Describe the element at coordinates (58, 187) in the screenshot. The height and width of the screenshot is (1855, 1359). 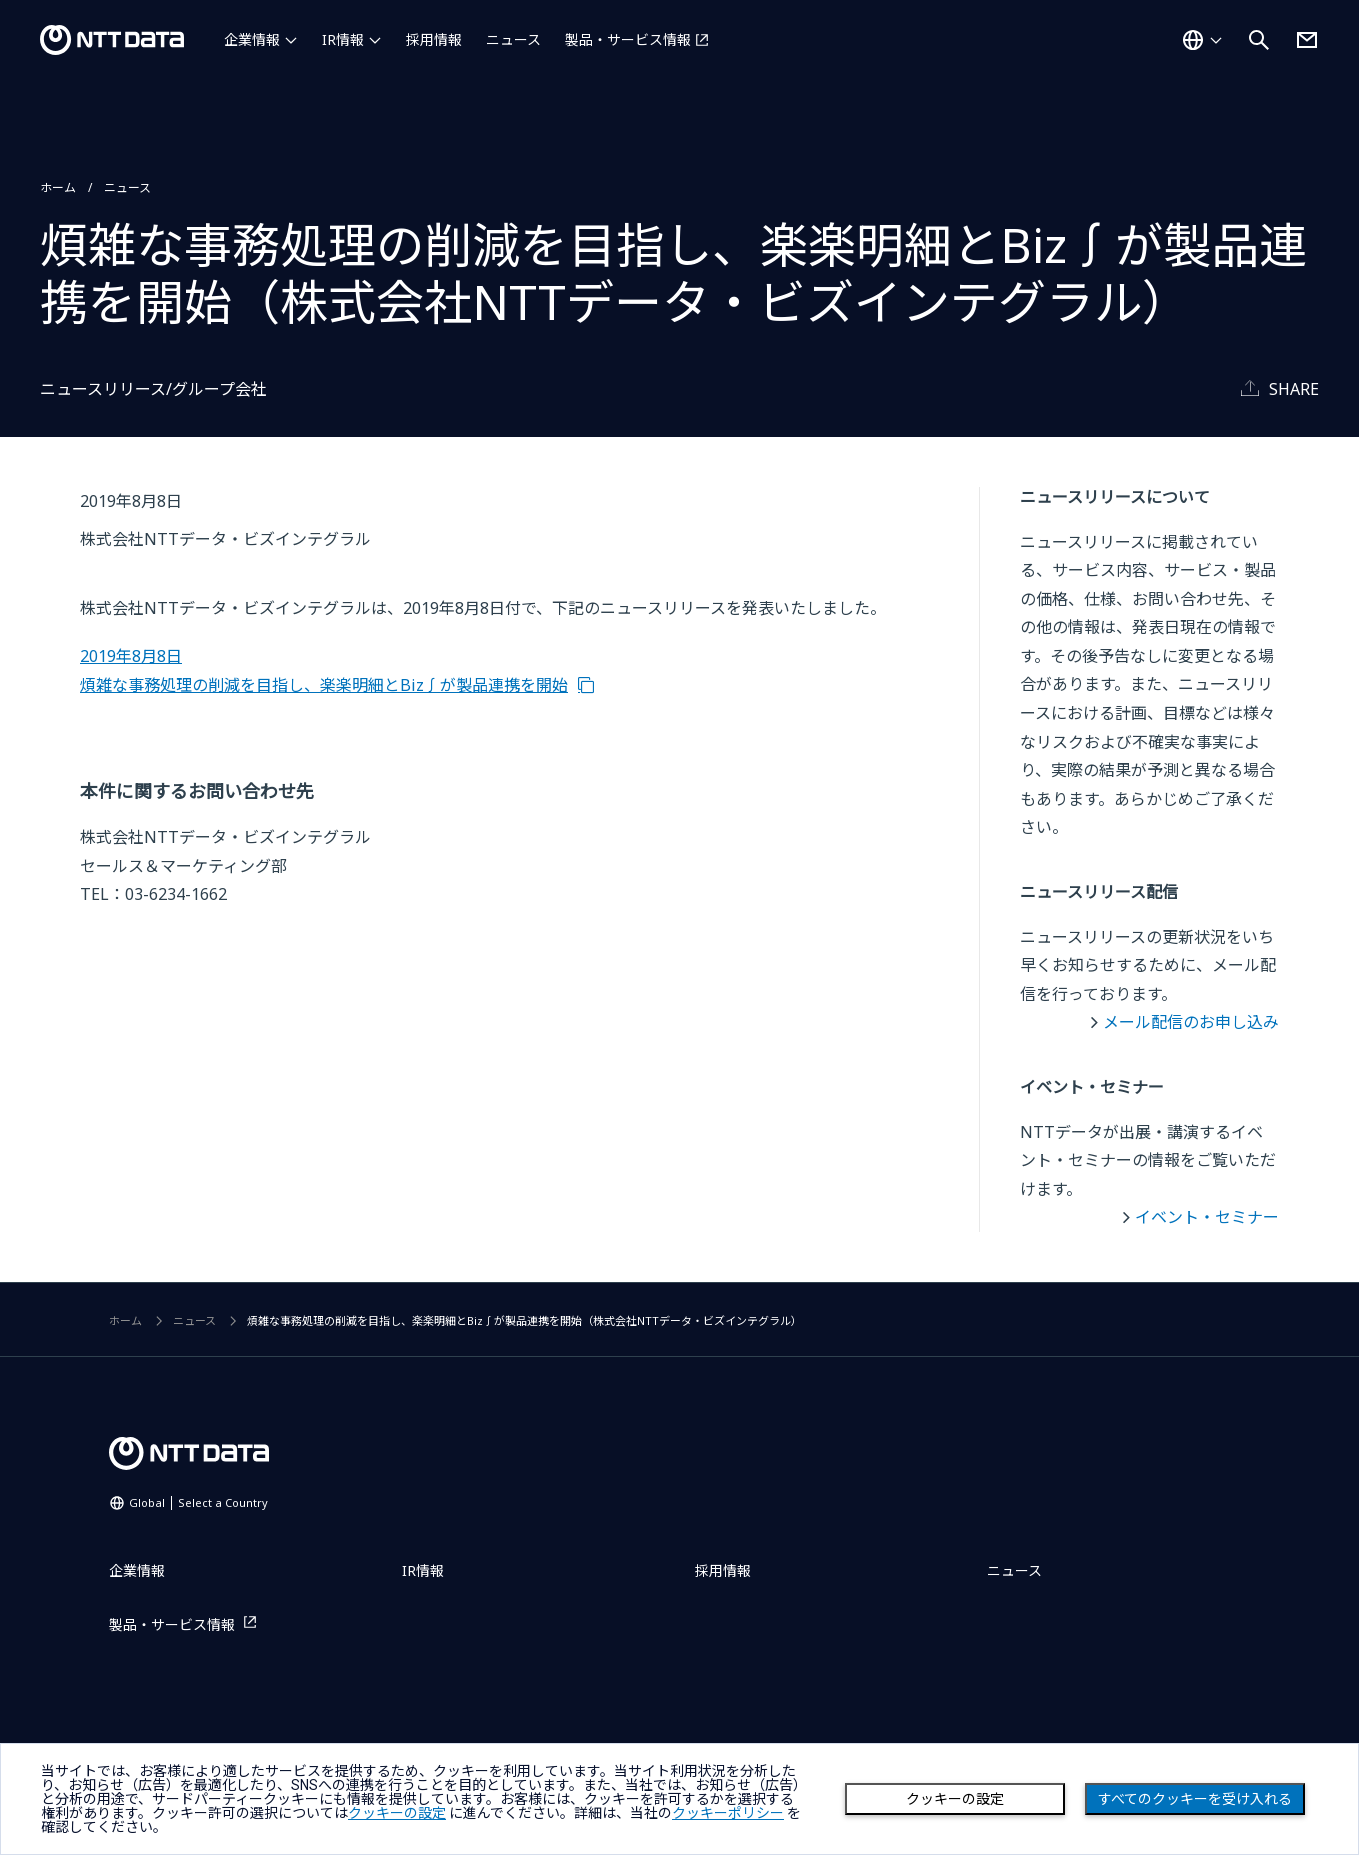
I see `ホーム` at that location.